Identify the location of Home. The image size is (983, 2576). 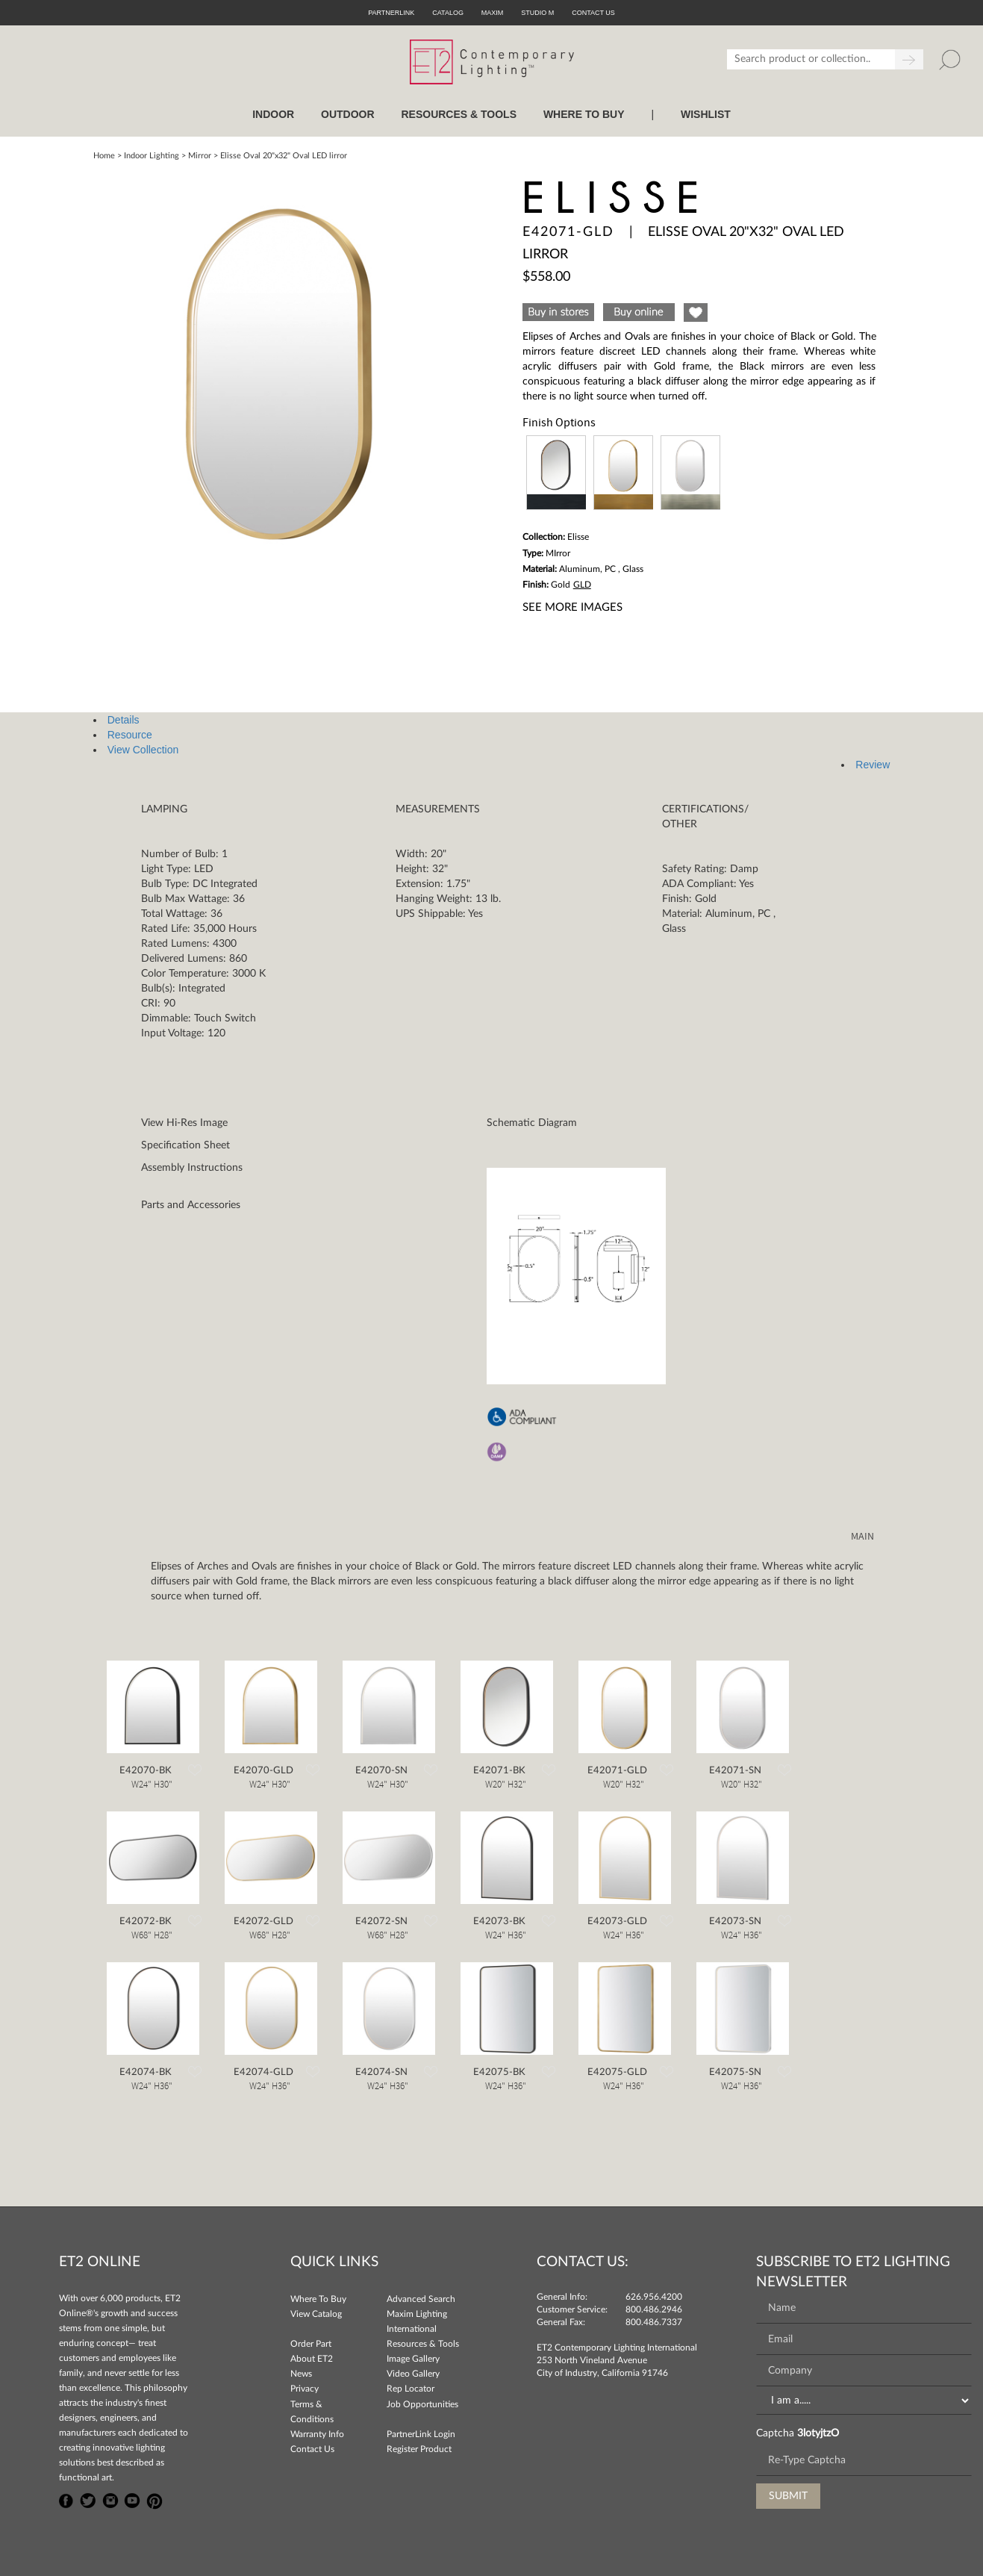
(104, 156).